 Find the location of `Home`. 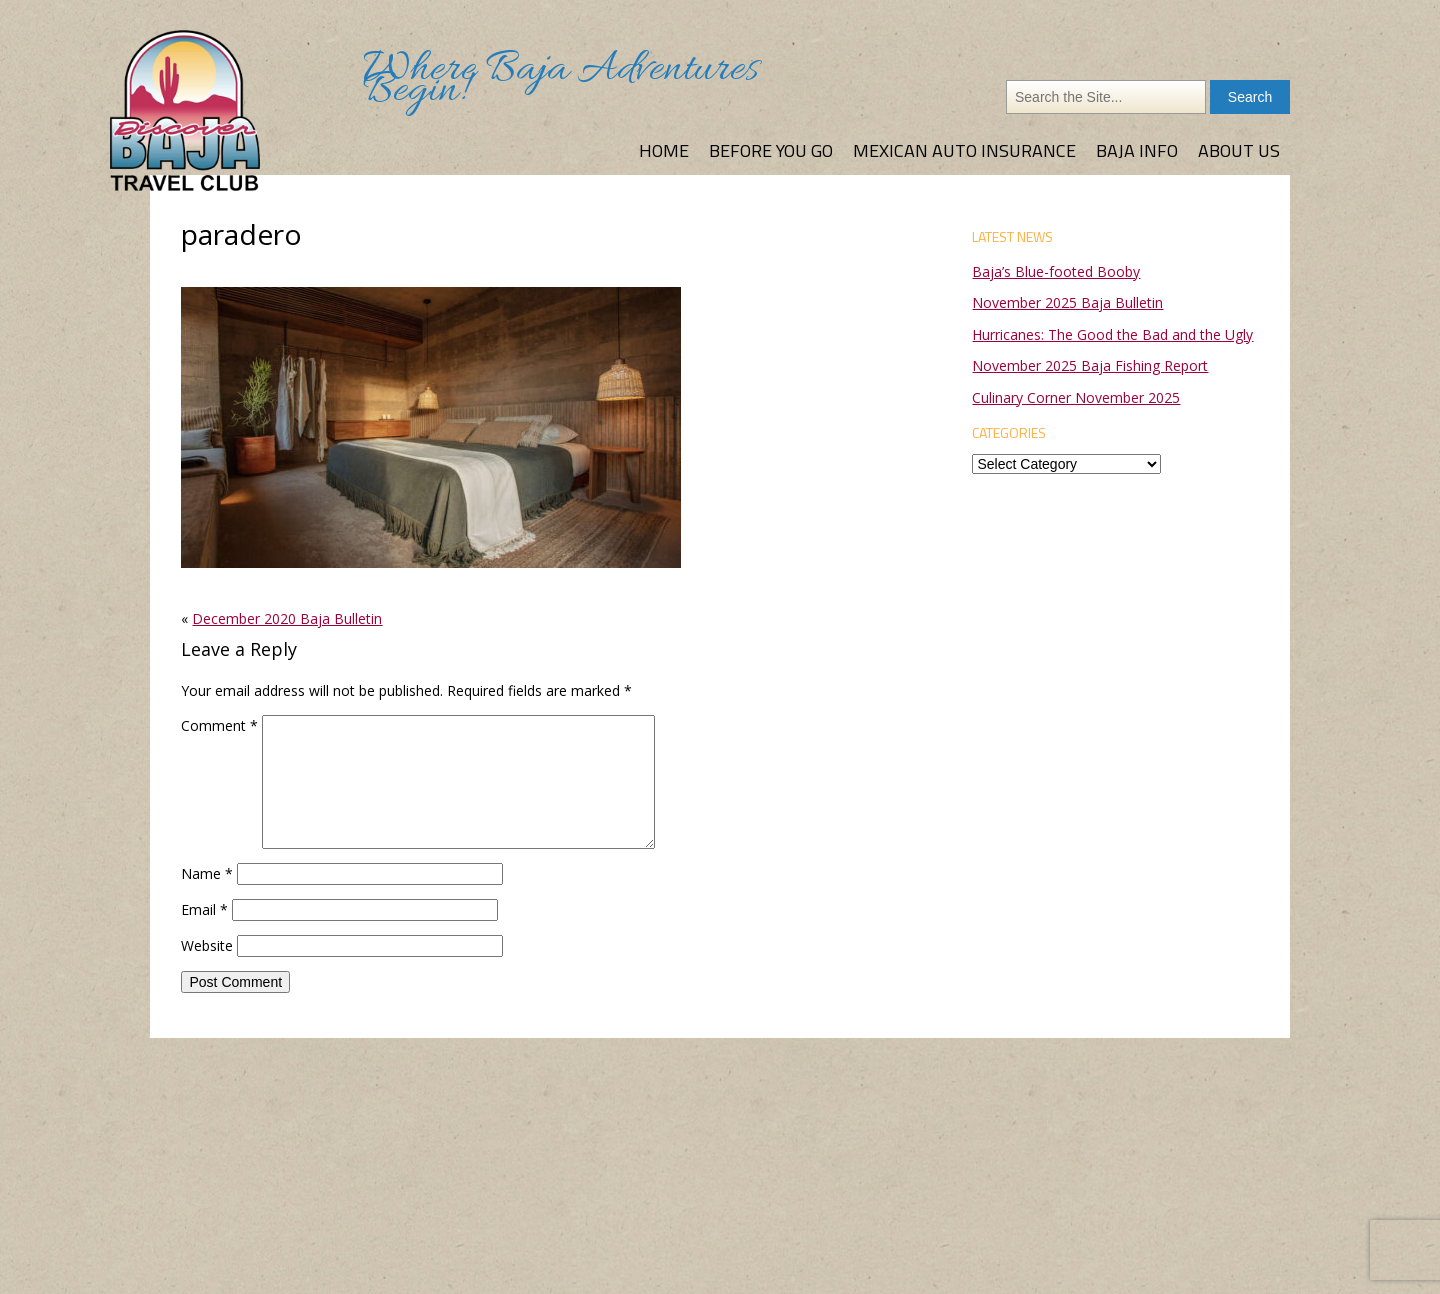

Home is located at coordinates (664, 150).